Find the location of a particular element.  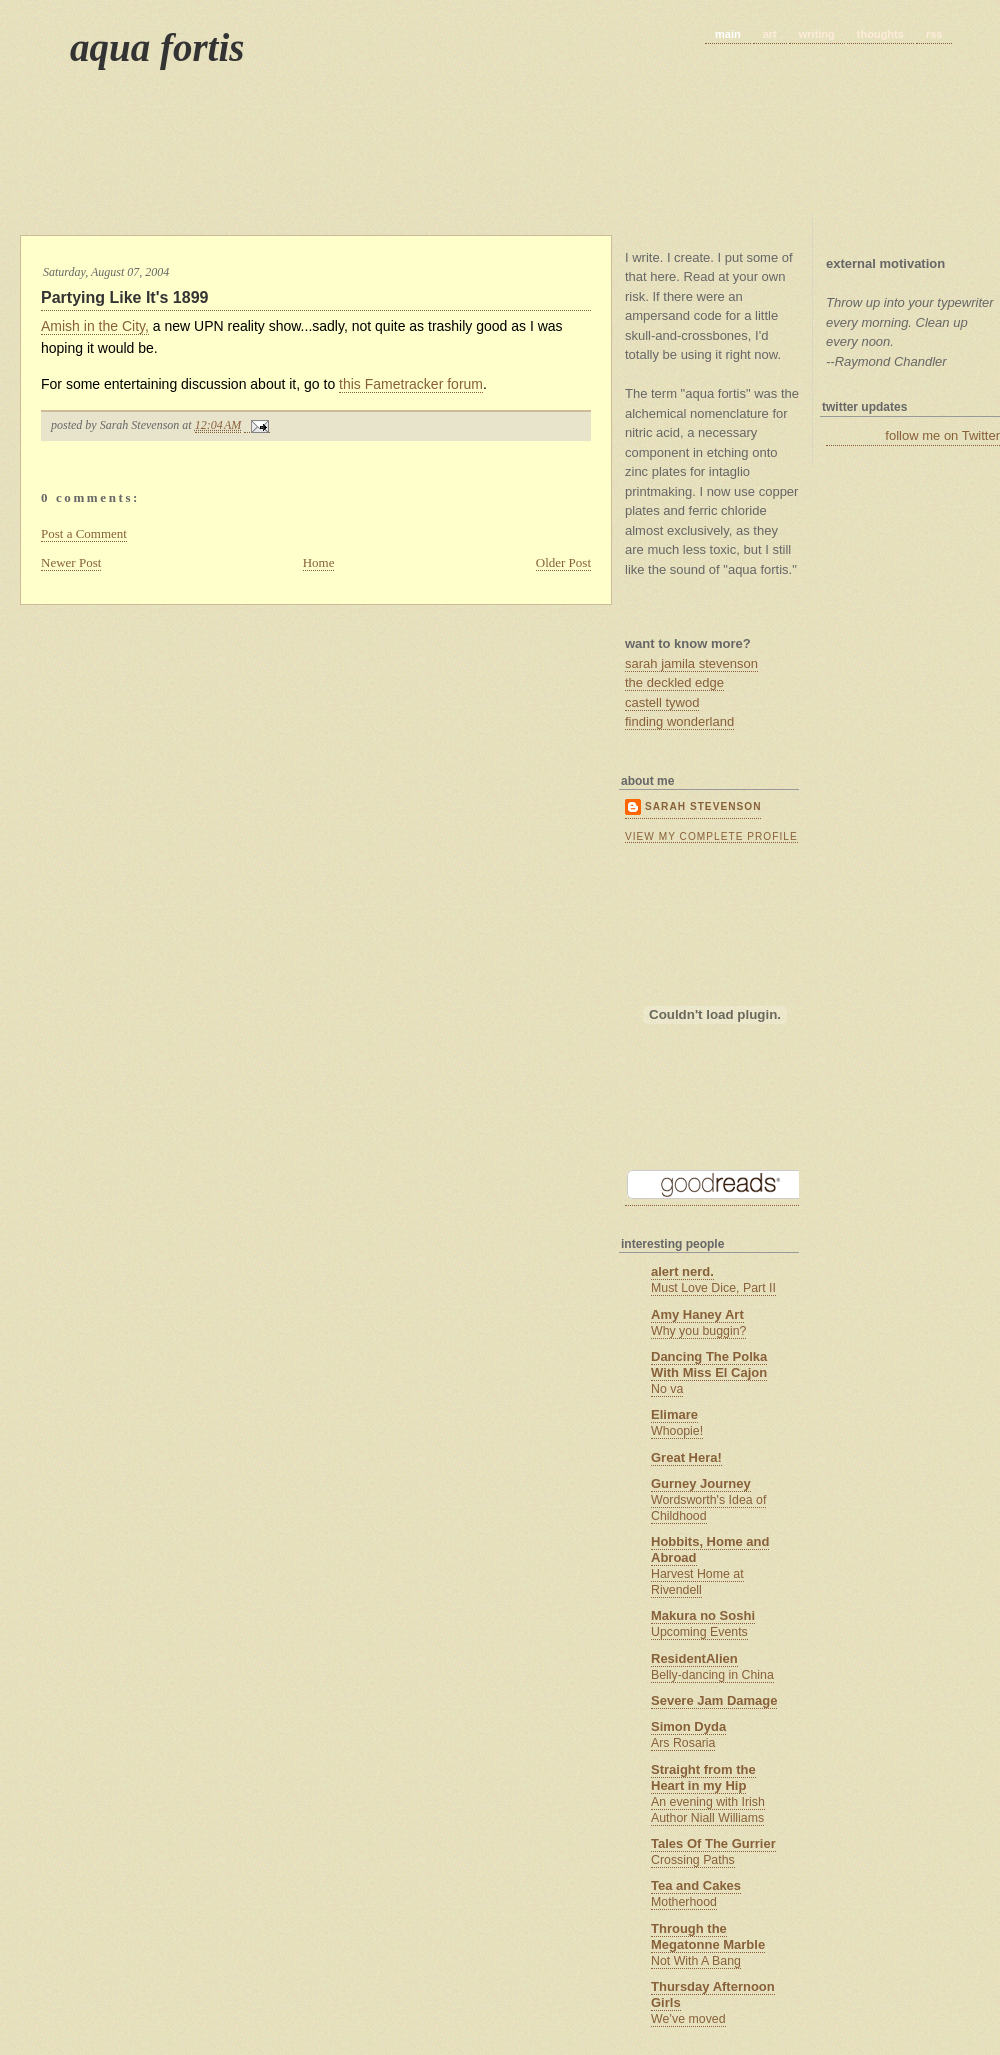

Partying Like It's 1899 is located at coordinates (124, 297).